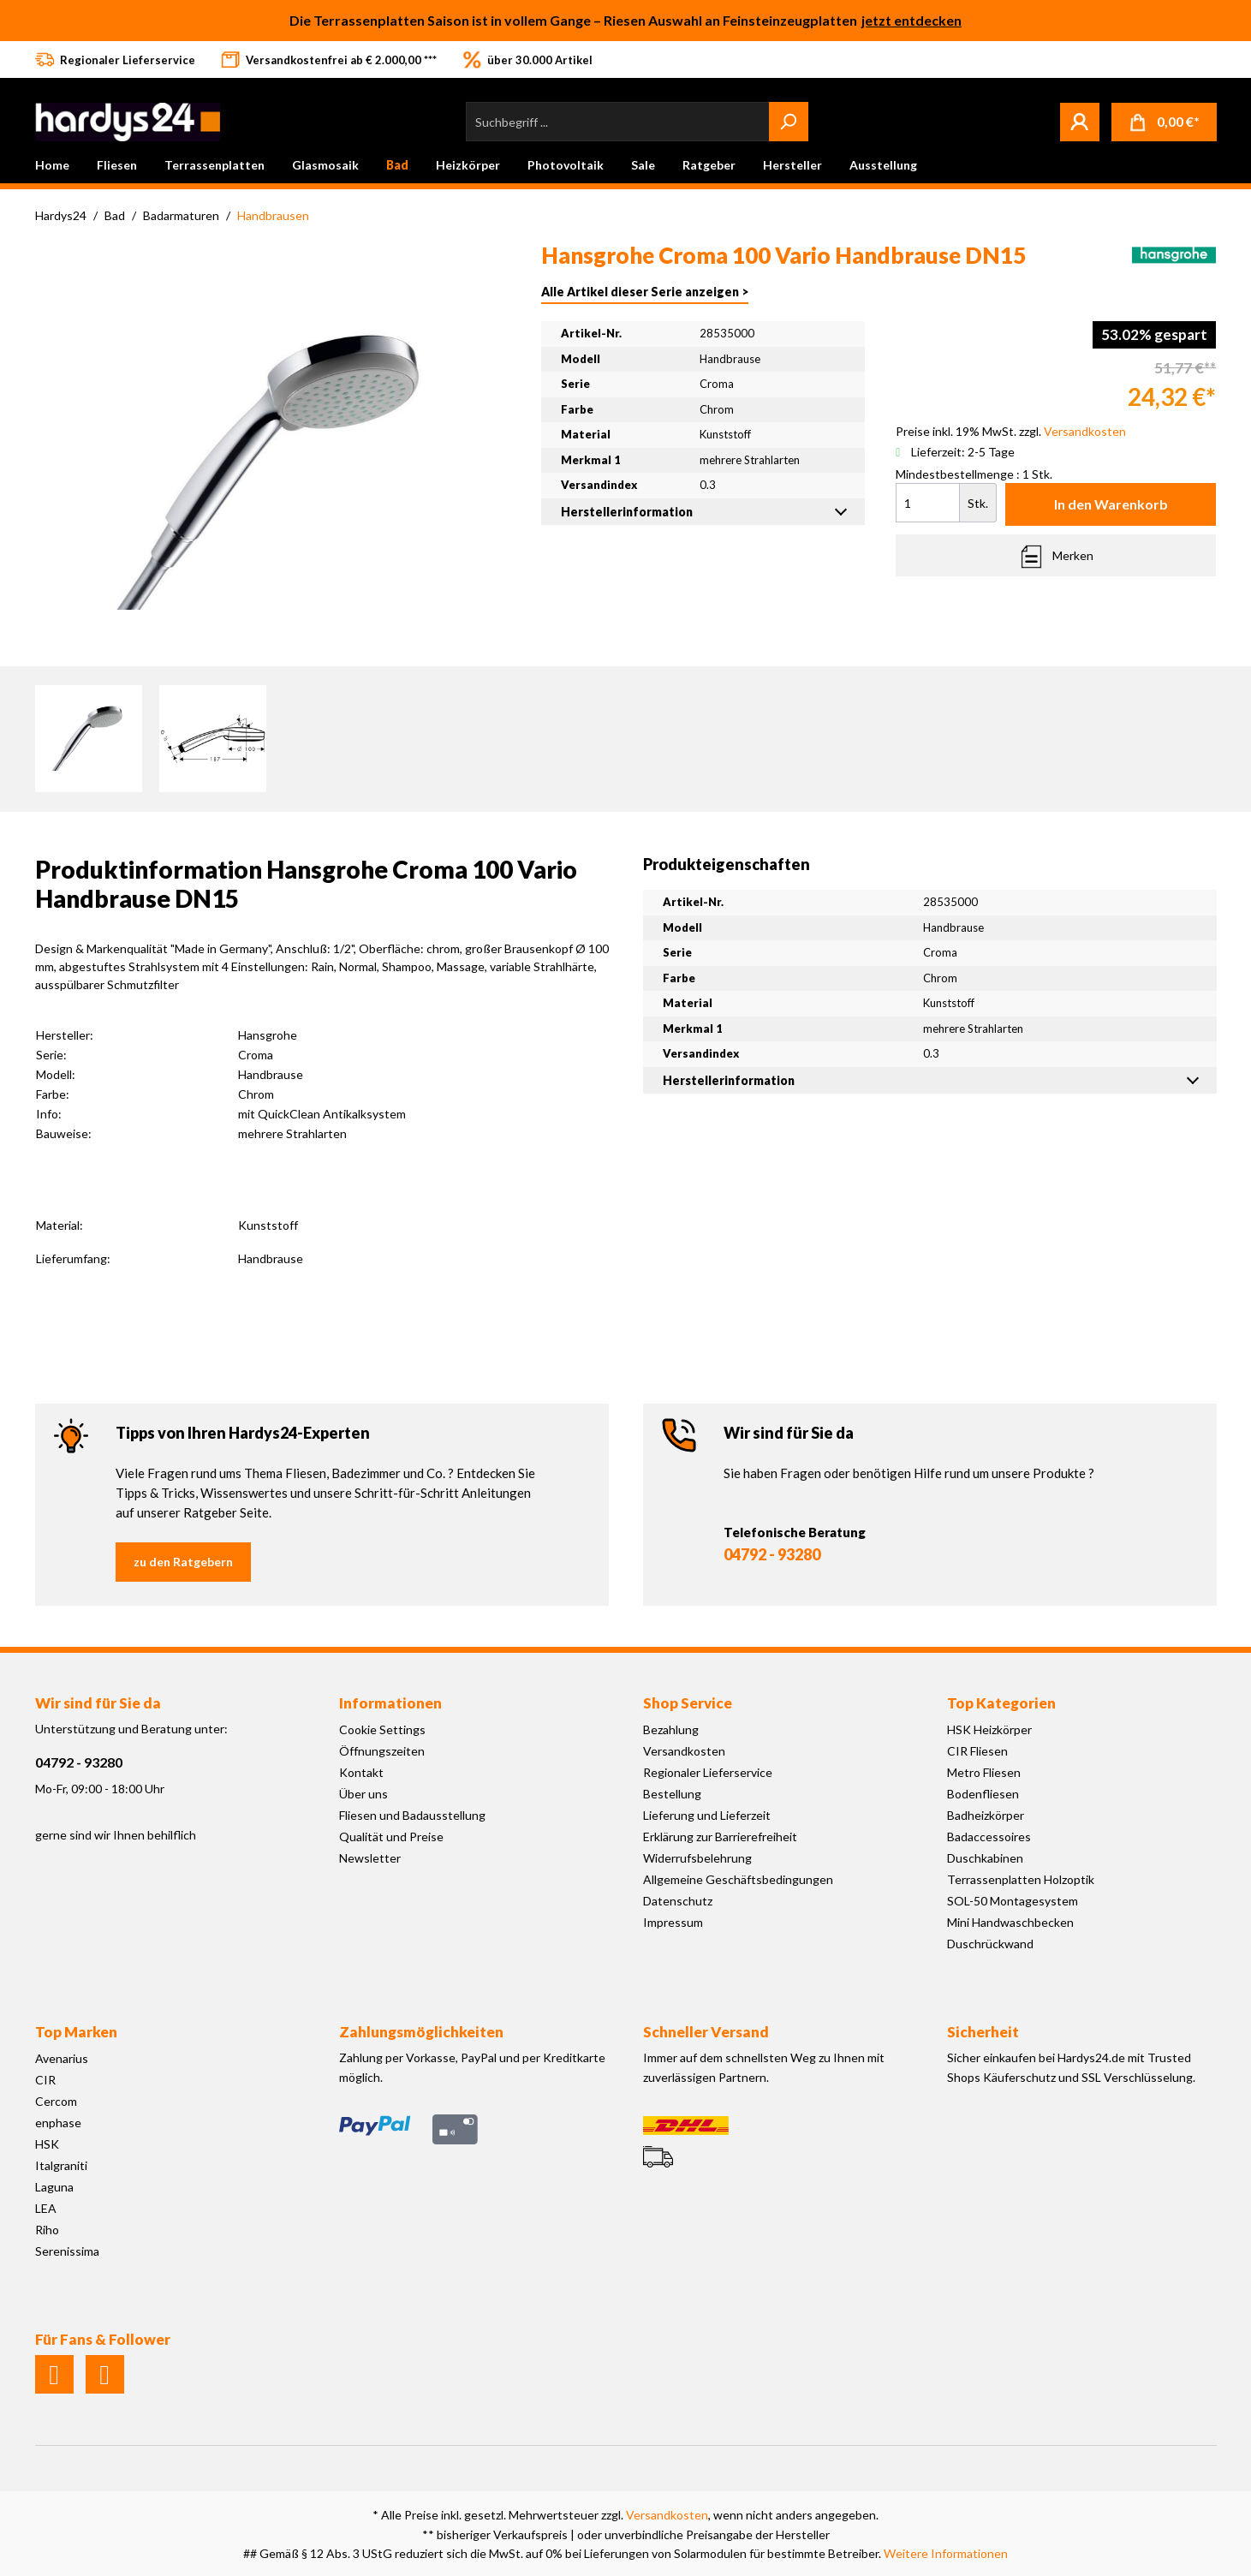 This screenshot has height=2576, width=1251. I want to click on [Suchen], so click(788, 121).